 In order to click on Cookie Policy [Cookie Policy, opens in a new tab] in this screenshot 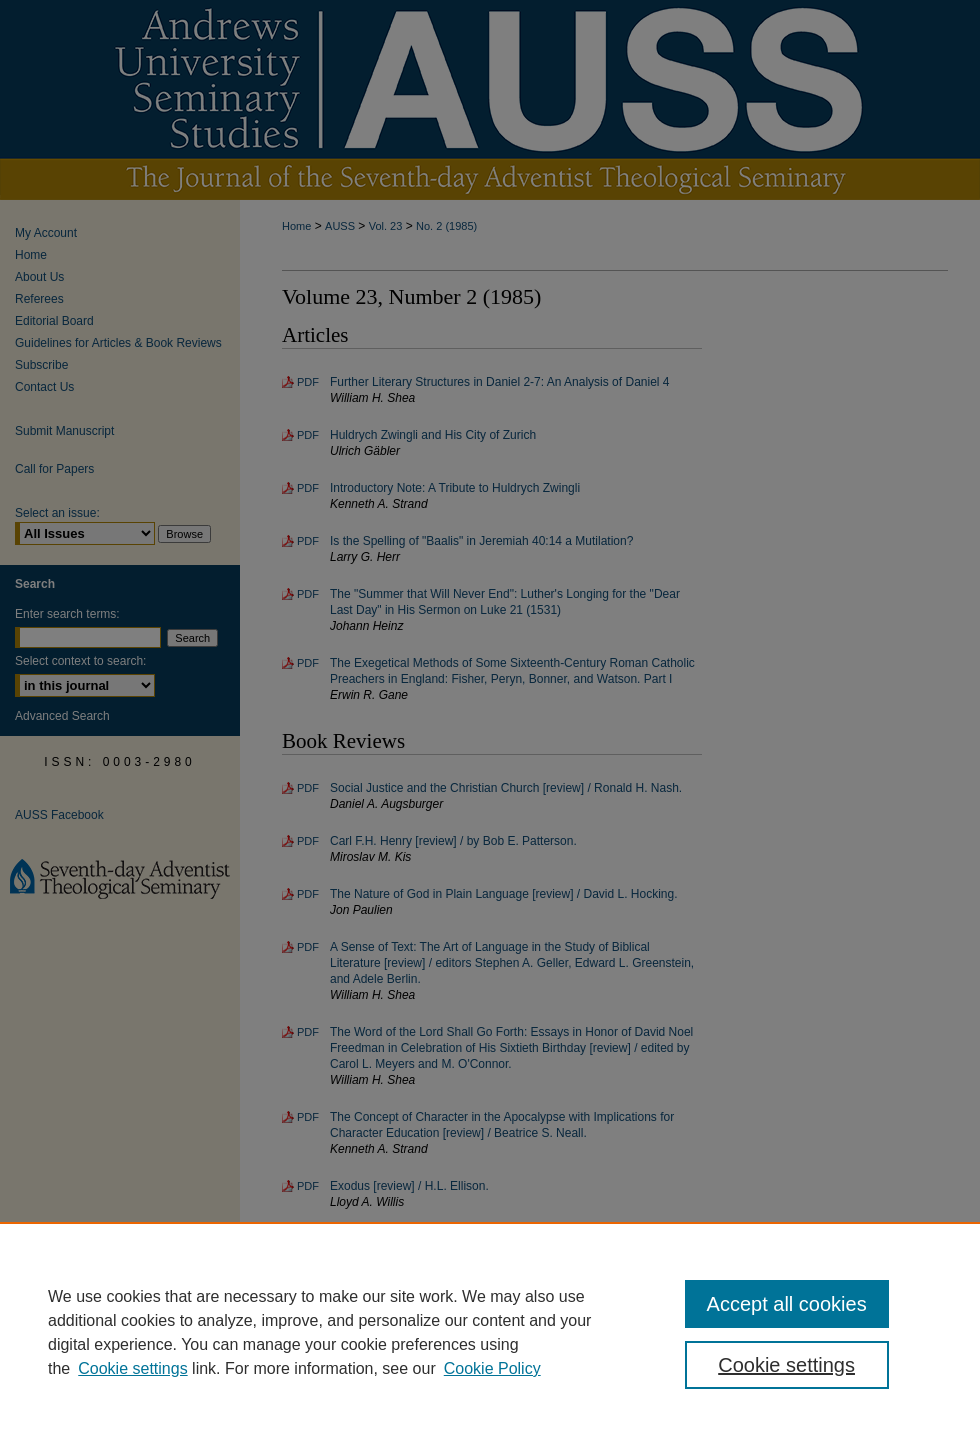, I will do `click(492, 1368)`.